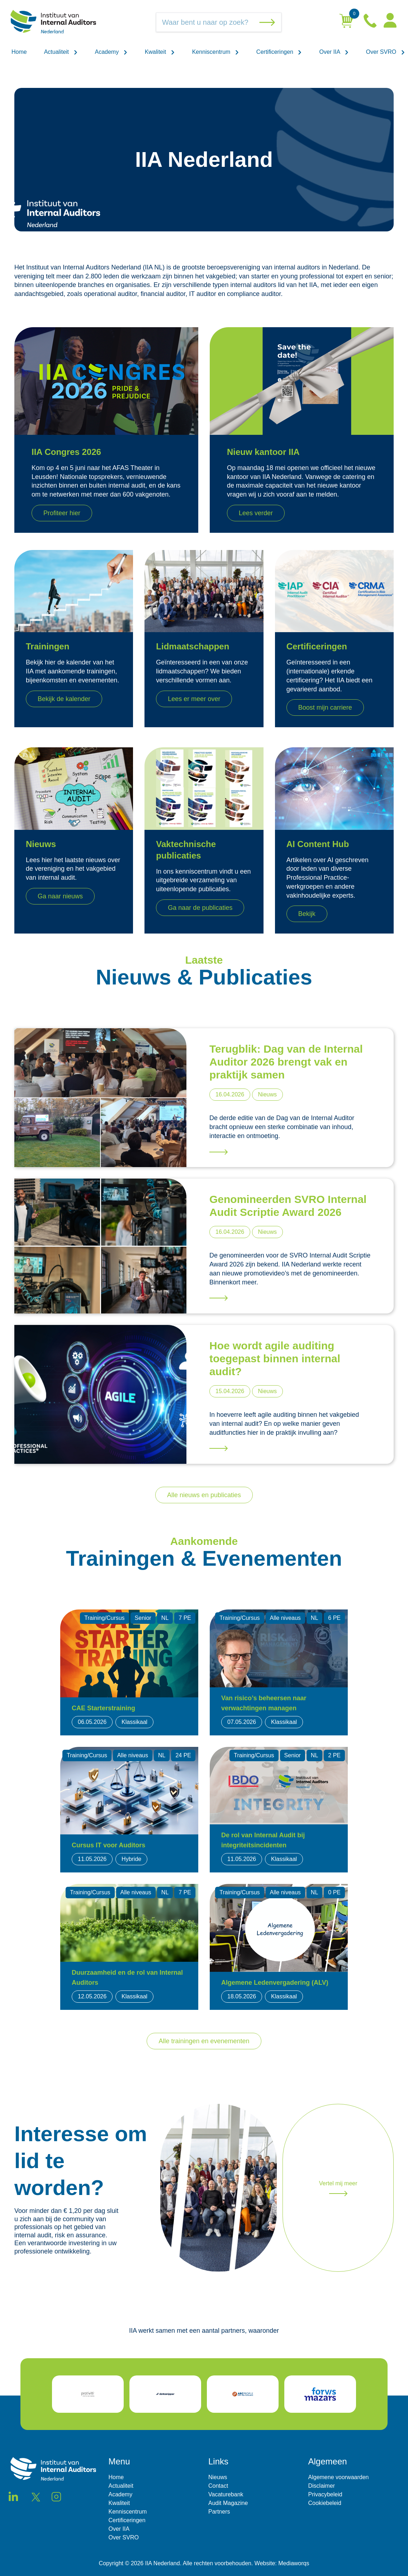 This screenshot has width=408, height=2576. Describe the element at coordinates (325, 707) in the screenshot. I see `Boost mijn carriere` at that location.